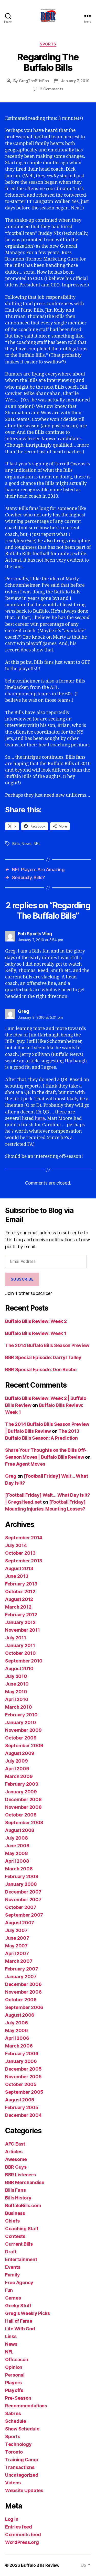  What do you see at coordinates (17, 1768) in the screenshot?
I see `April 2009` at bounding box center [17, 1768].